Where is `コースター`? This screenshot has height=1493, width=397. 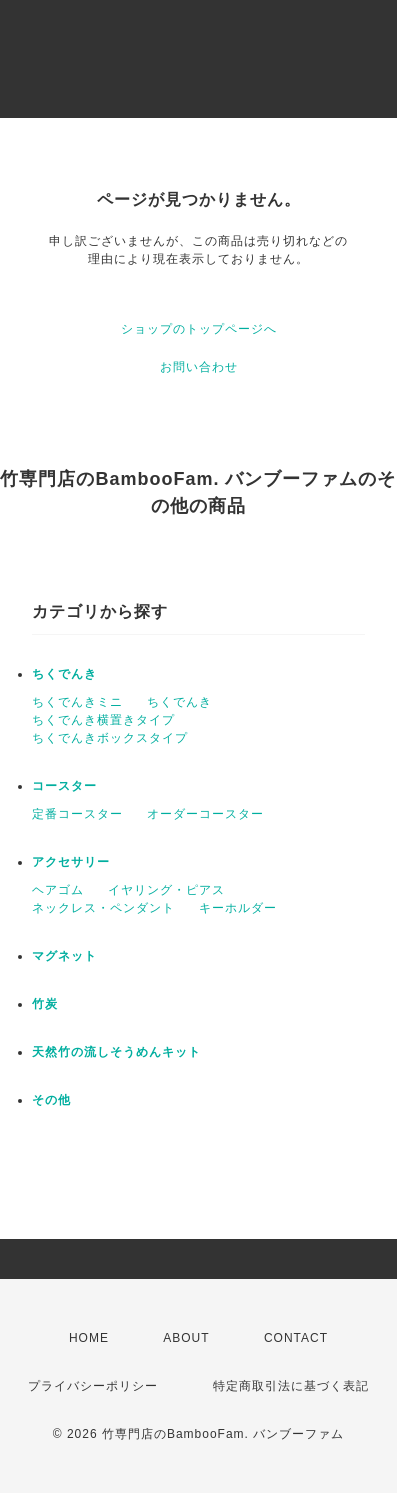
コースター is located at coordinates (64, 786).